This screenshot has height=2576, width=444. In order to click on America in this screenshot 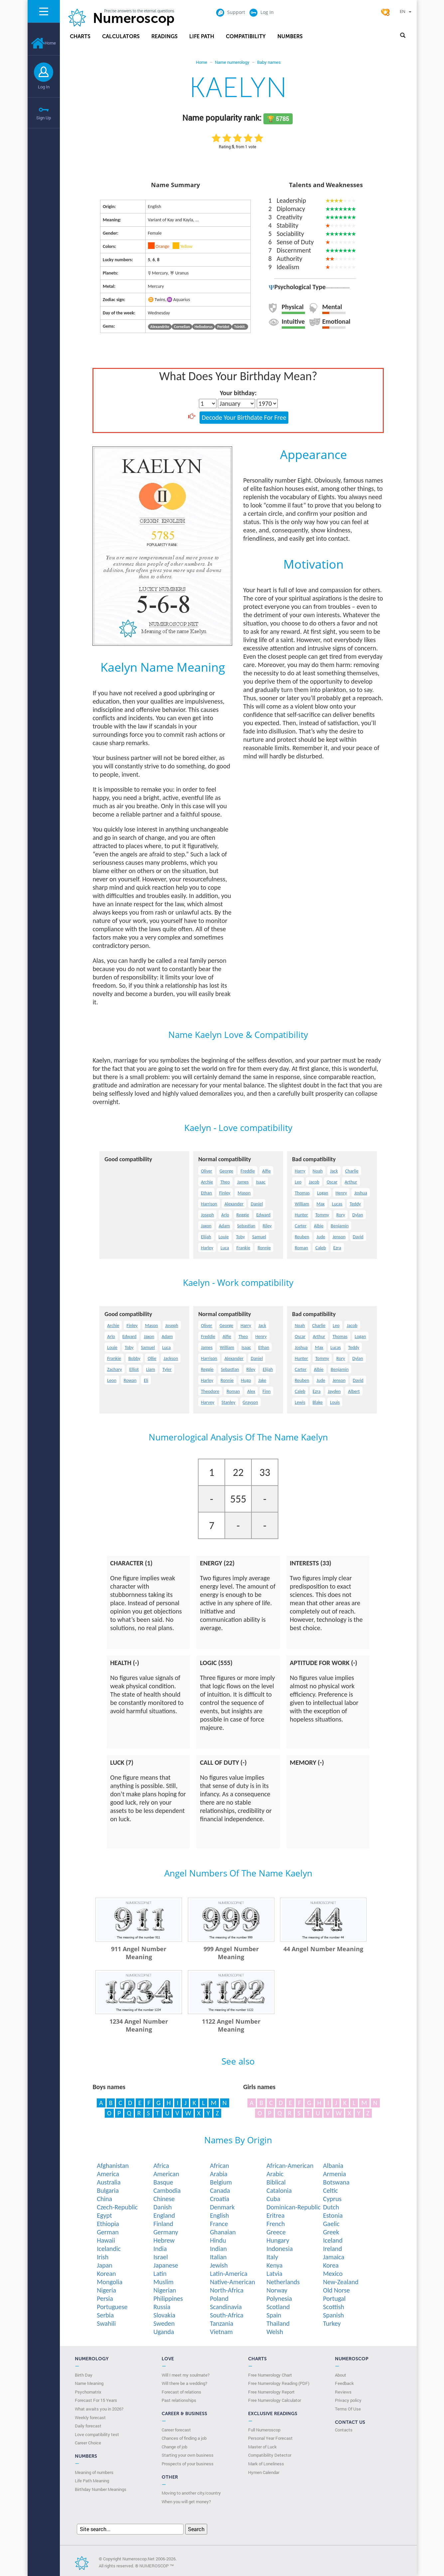, I will do `click(108, 2174)`.